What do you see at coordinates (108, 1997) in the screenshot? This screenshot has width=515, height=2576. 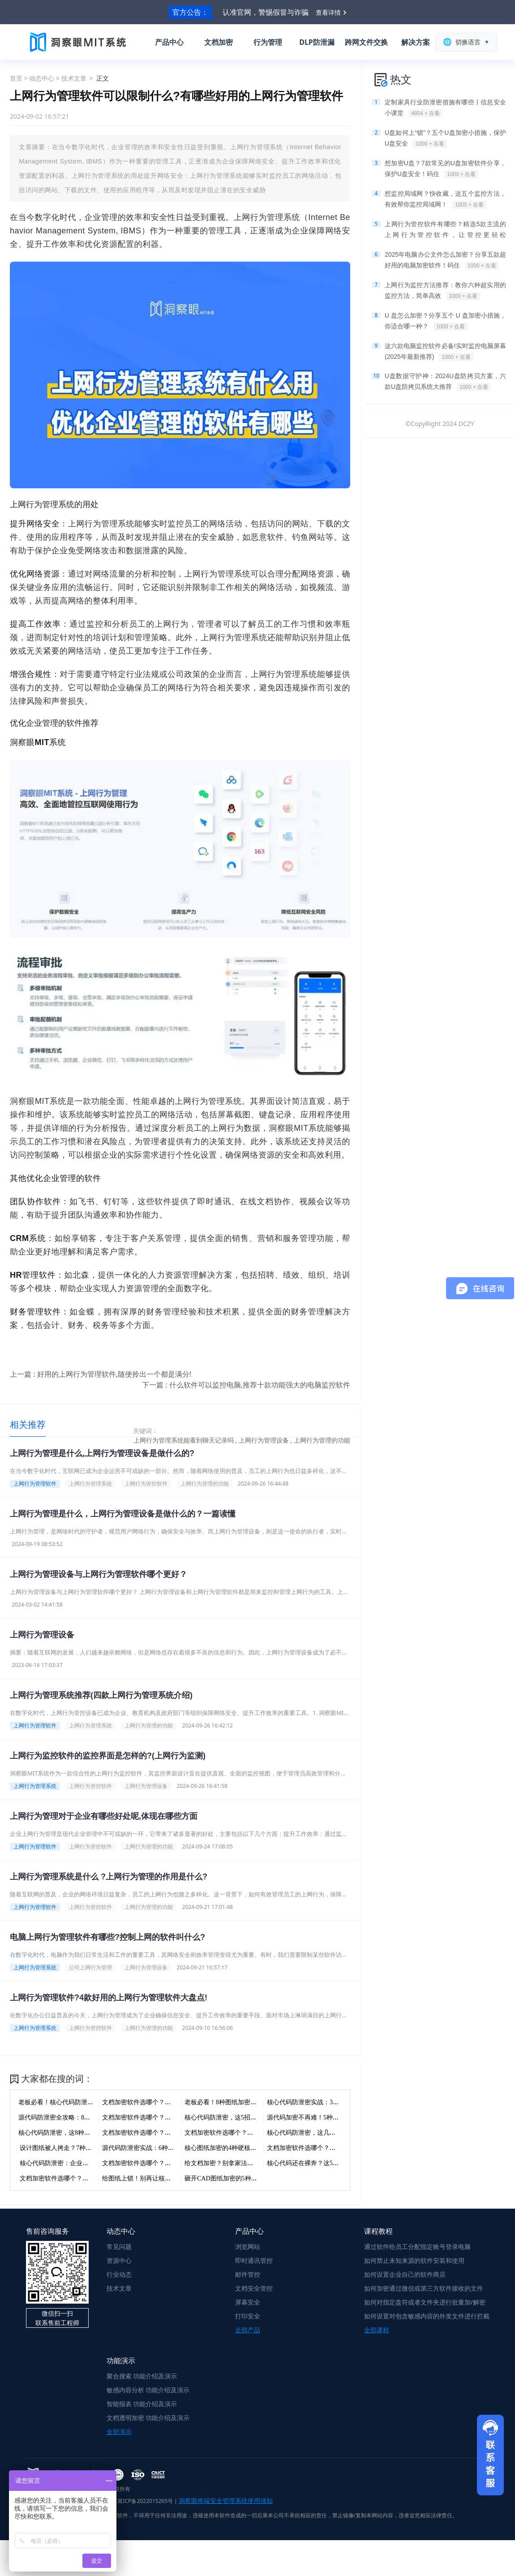 I see `上网行为管理软件?4款好用的上网行为管理软件大盘点!` at bounding box center [108, 1997].